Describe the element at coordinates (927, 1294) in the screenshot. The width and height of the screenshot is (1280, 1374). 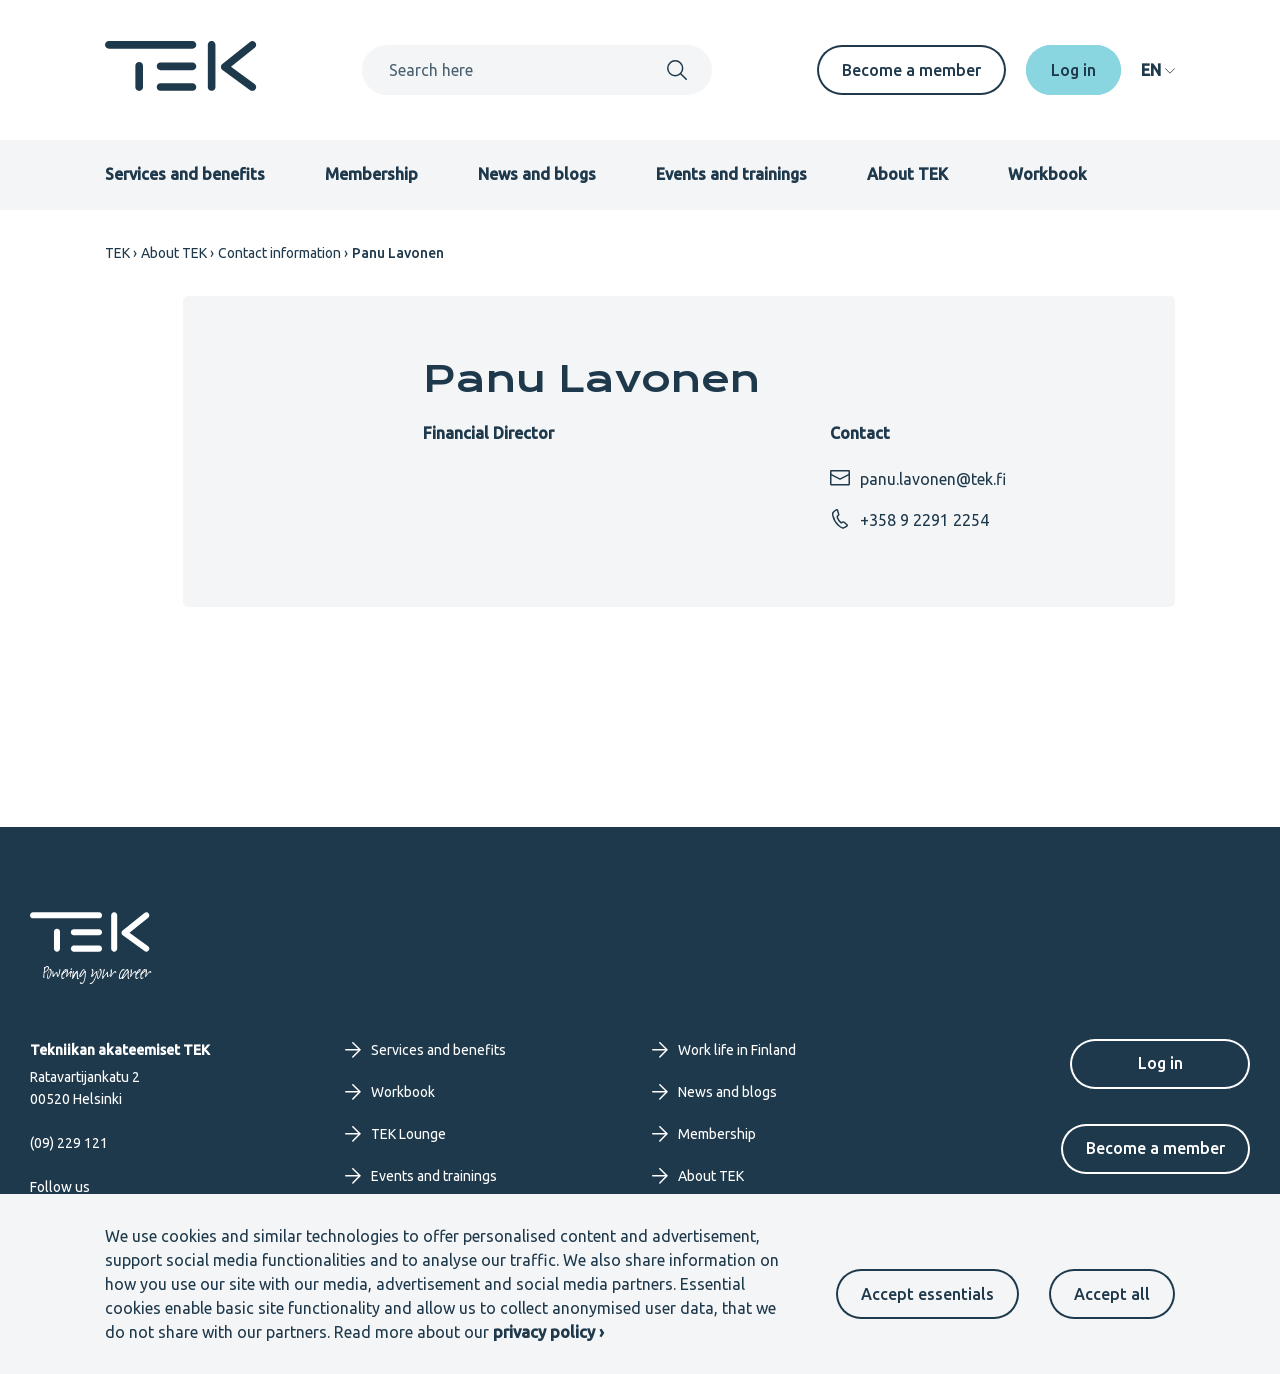
I see `Accept essentials` at that location.